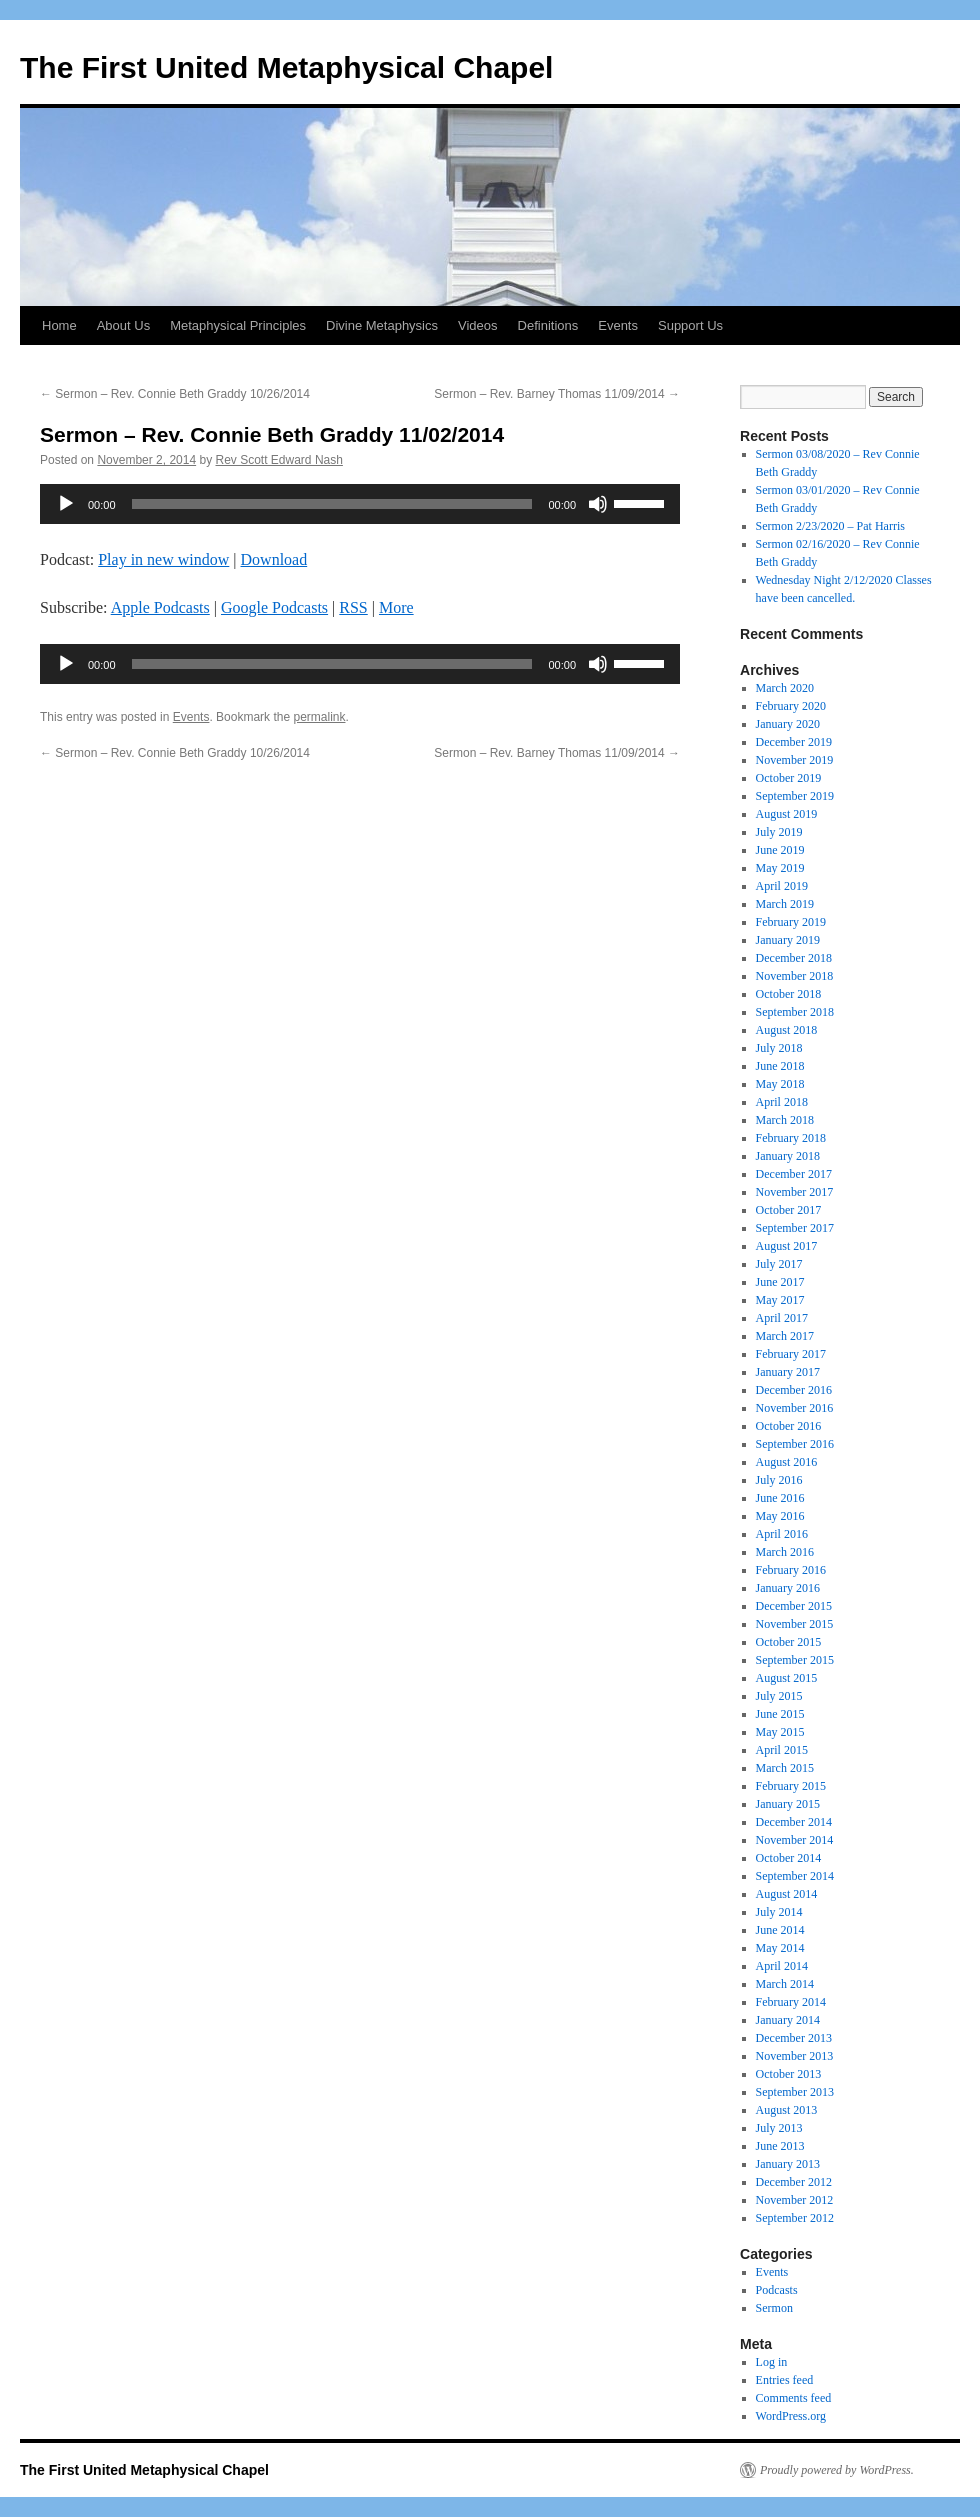 This screenshot has width=980, height=2517. I want to click on September 2013, so click(795, 2092).